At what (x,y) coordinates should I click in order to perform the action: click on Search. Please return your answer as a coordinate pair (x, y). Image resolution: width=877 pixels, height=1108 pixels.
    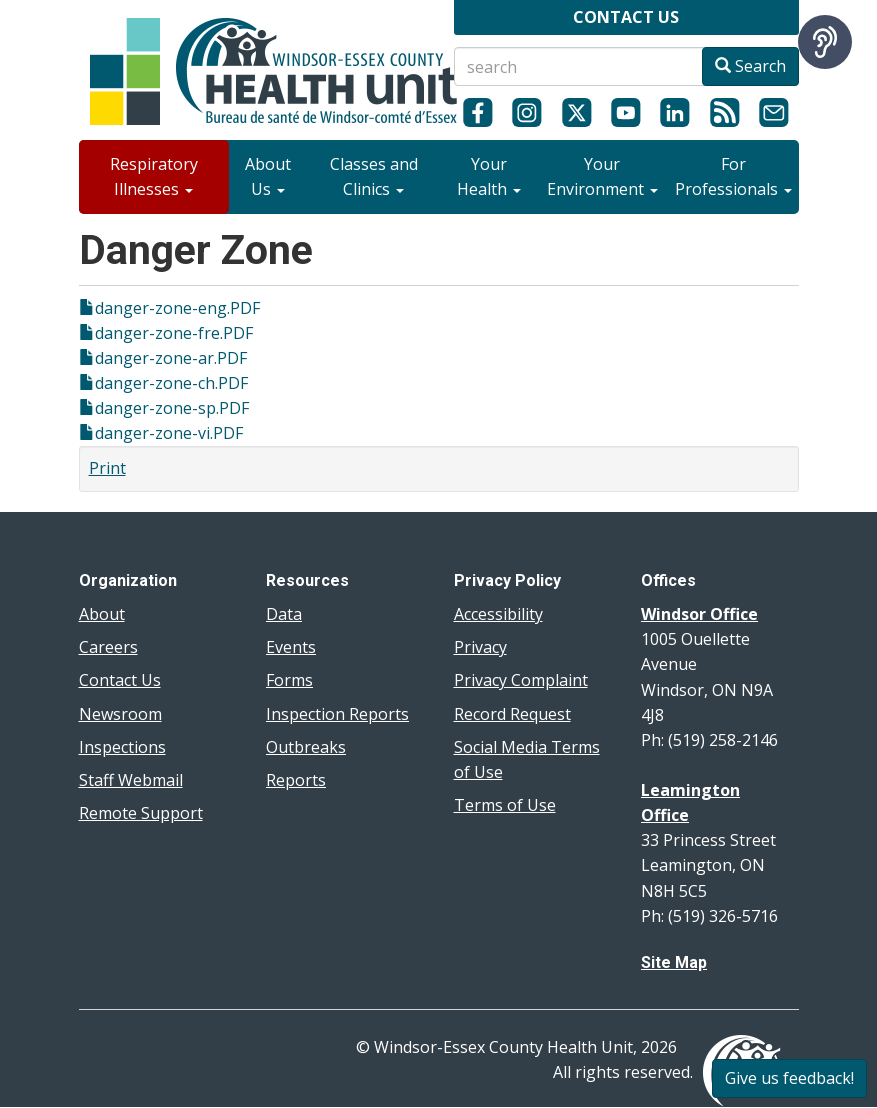
    Looking at the image, I should click on (750, 66).